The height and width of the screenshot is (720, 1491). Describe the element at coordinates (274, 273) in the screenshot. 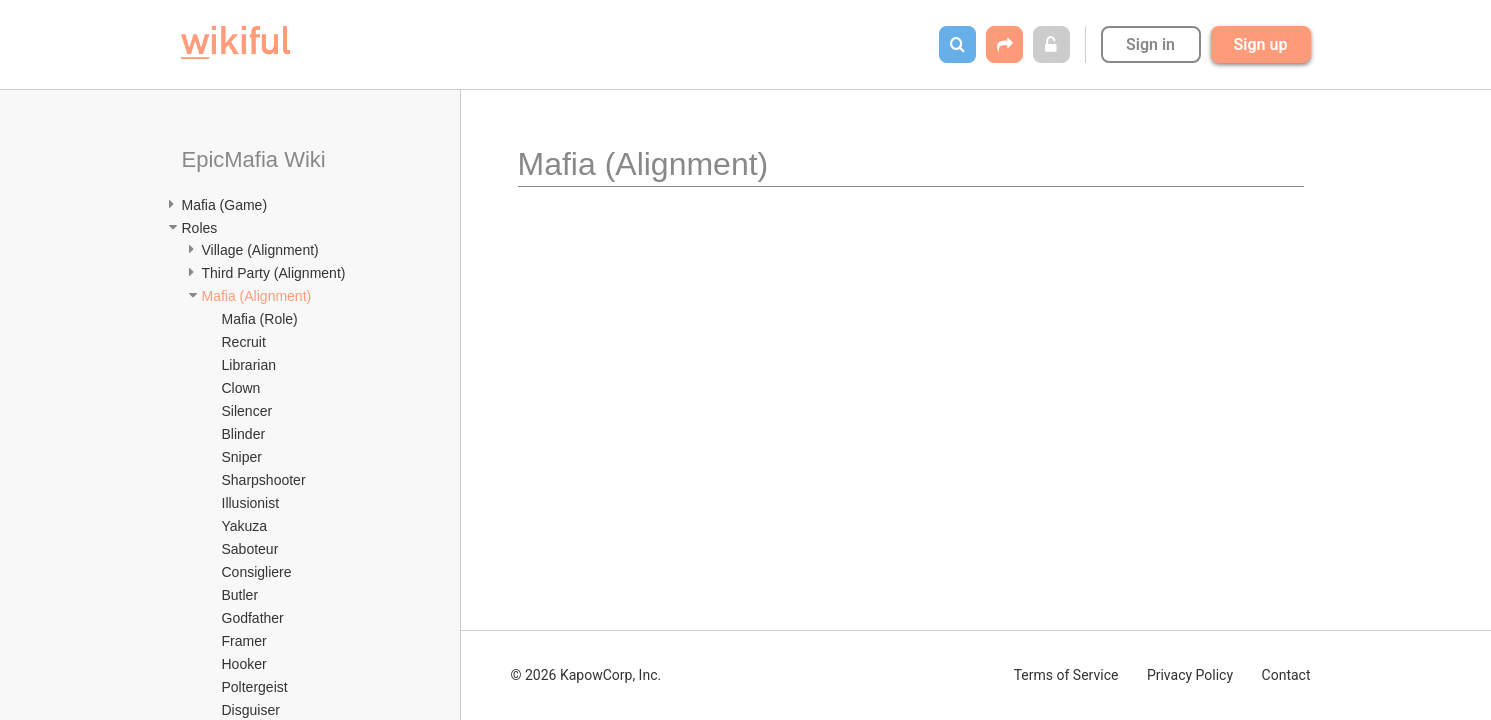

I see `Third Party (Alignment)` at that location.